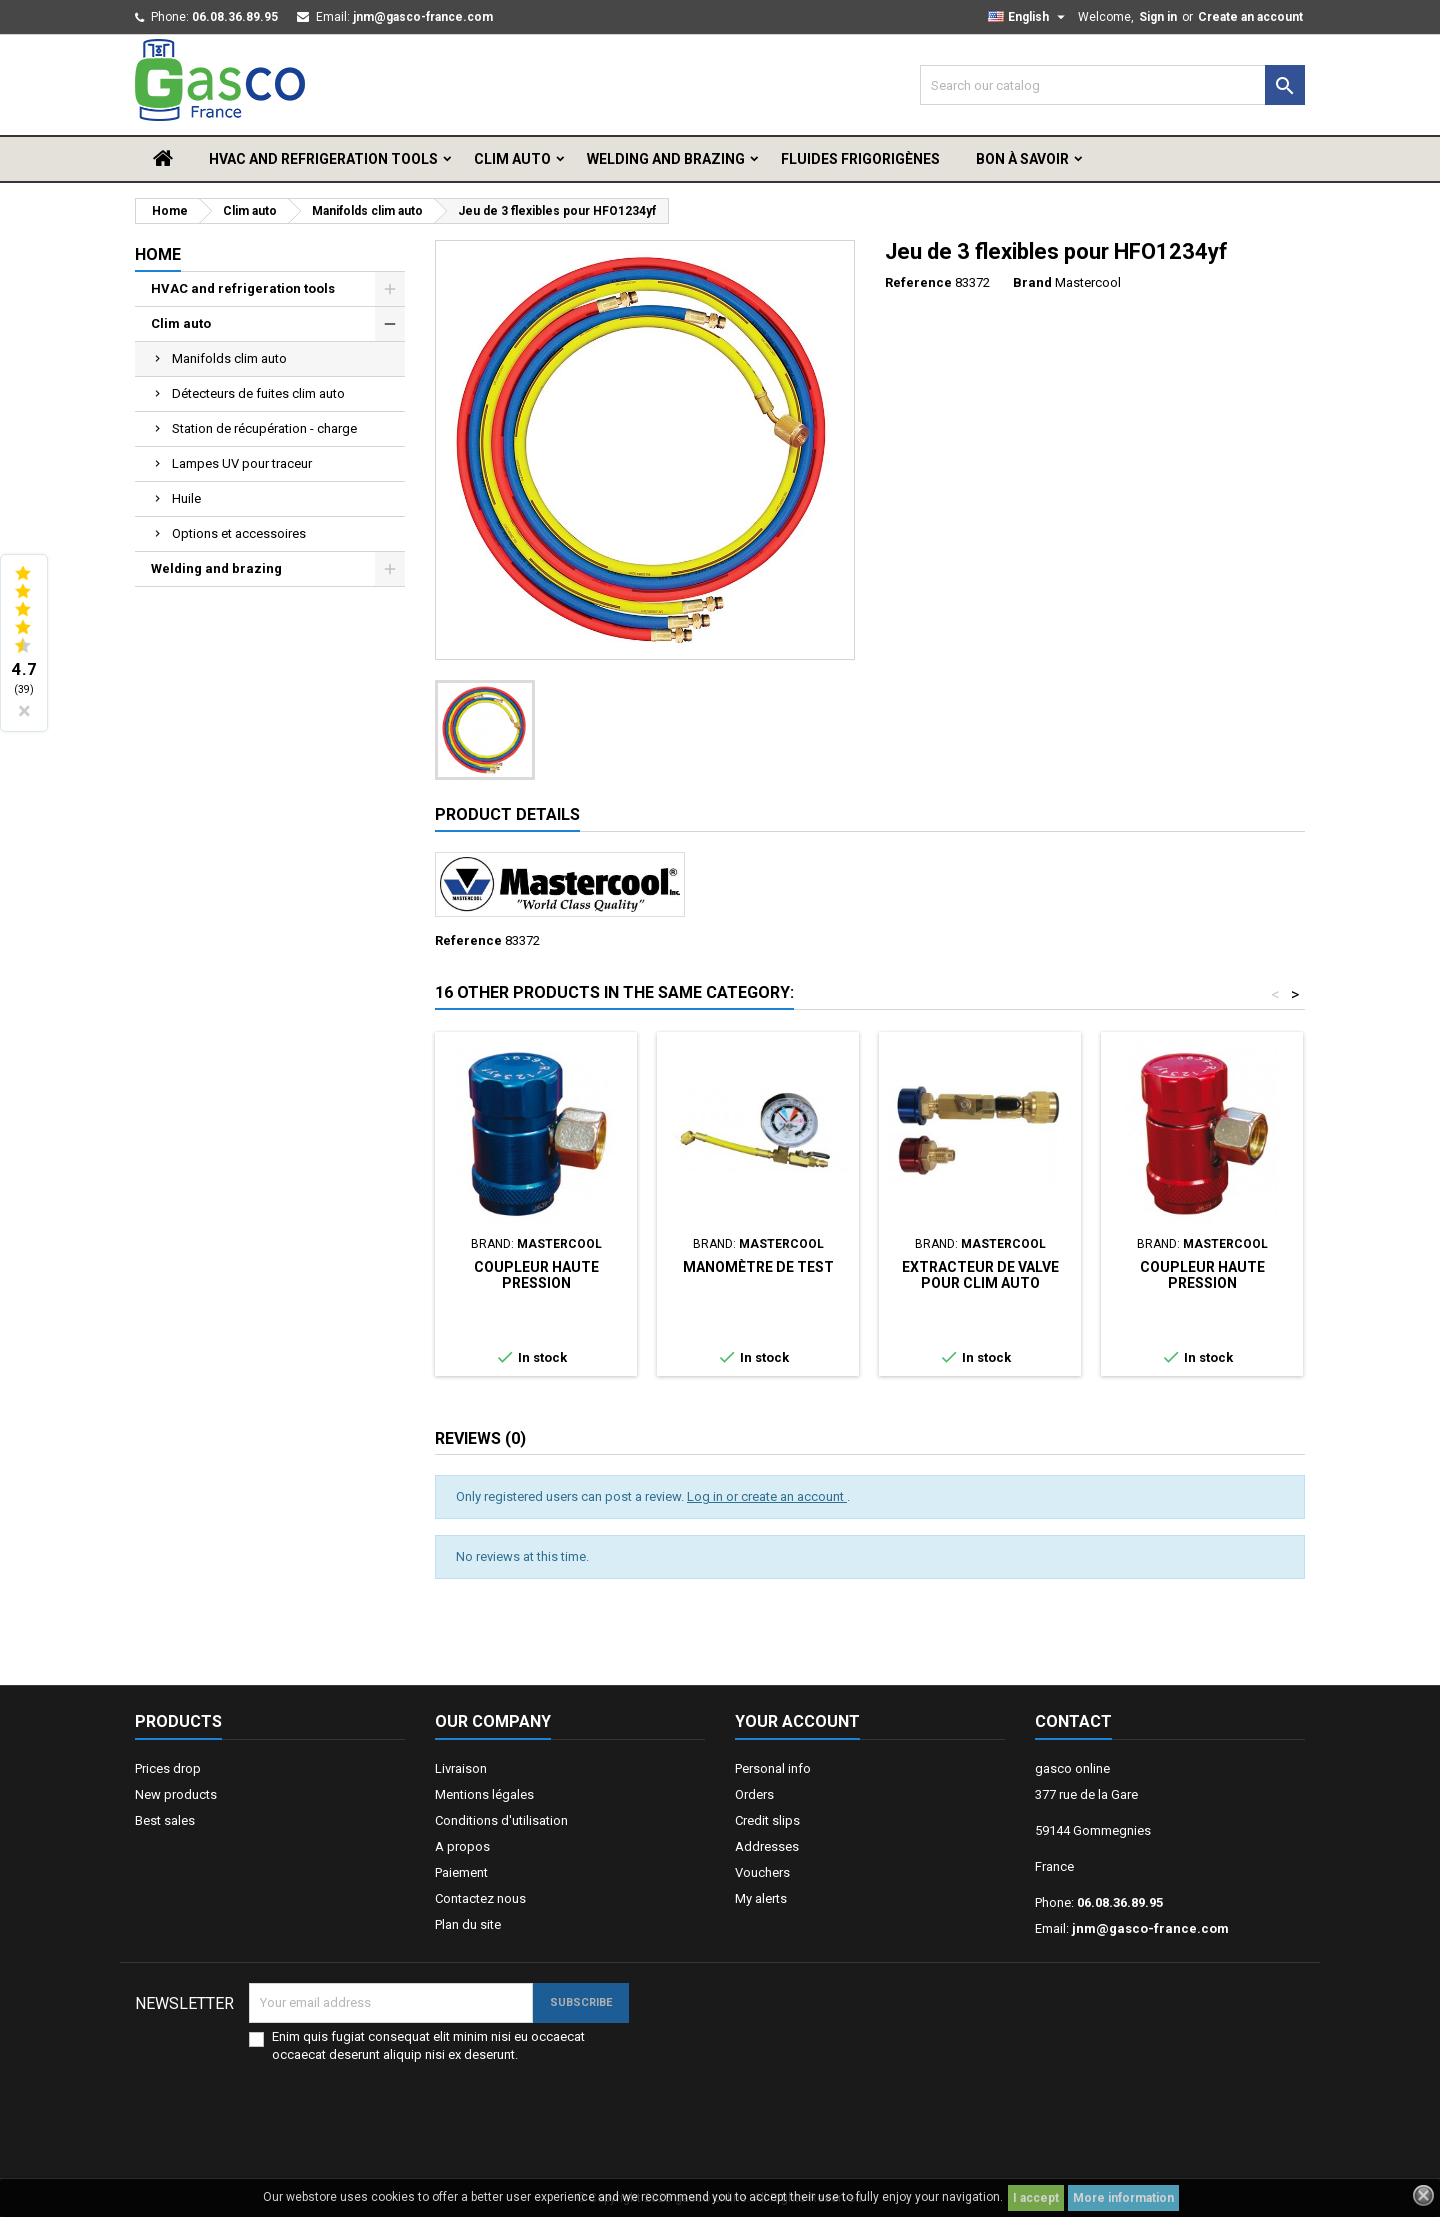 This screenshot has width=1440, height=2217. Describe the element at coordinates (1022, 159) in the screenshot. I see `Bon à savoir` at that location.